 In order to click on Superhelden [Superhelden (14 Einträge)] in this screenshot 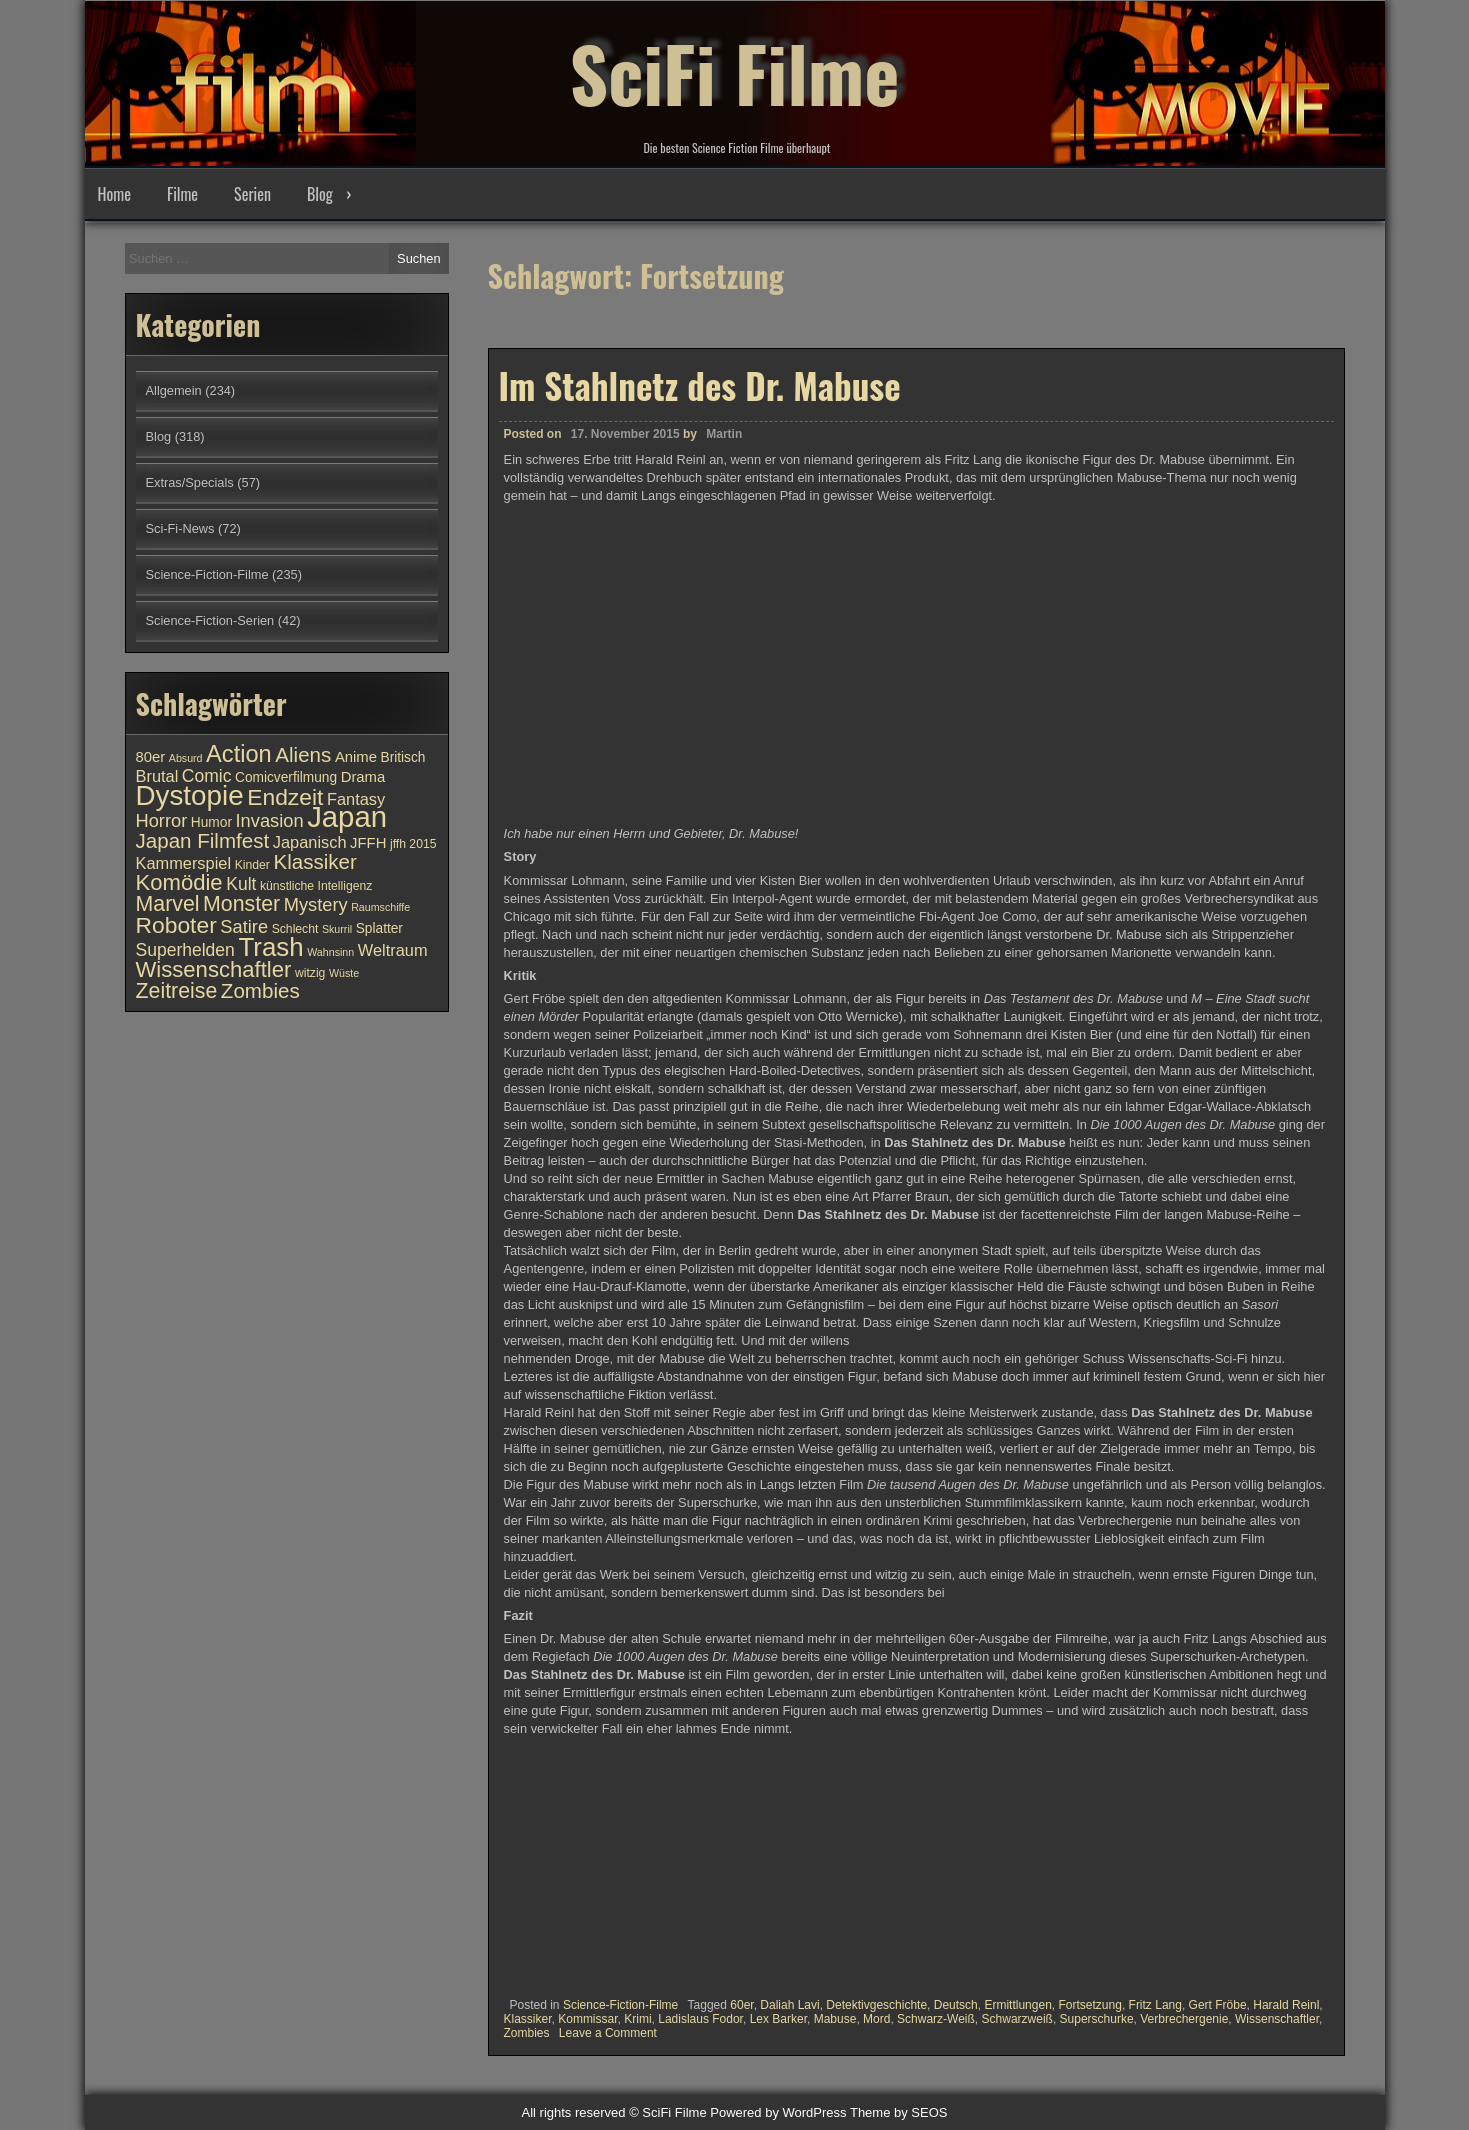, I will do `click(185, 950)`.